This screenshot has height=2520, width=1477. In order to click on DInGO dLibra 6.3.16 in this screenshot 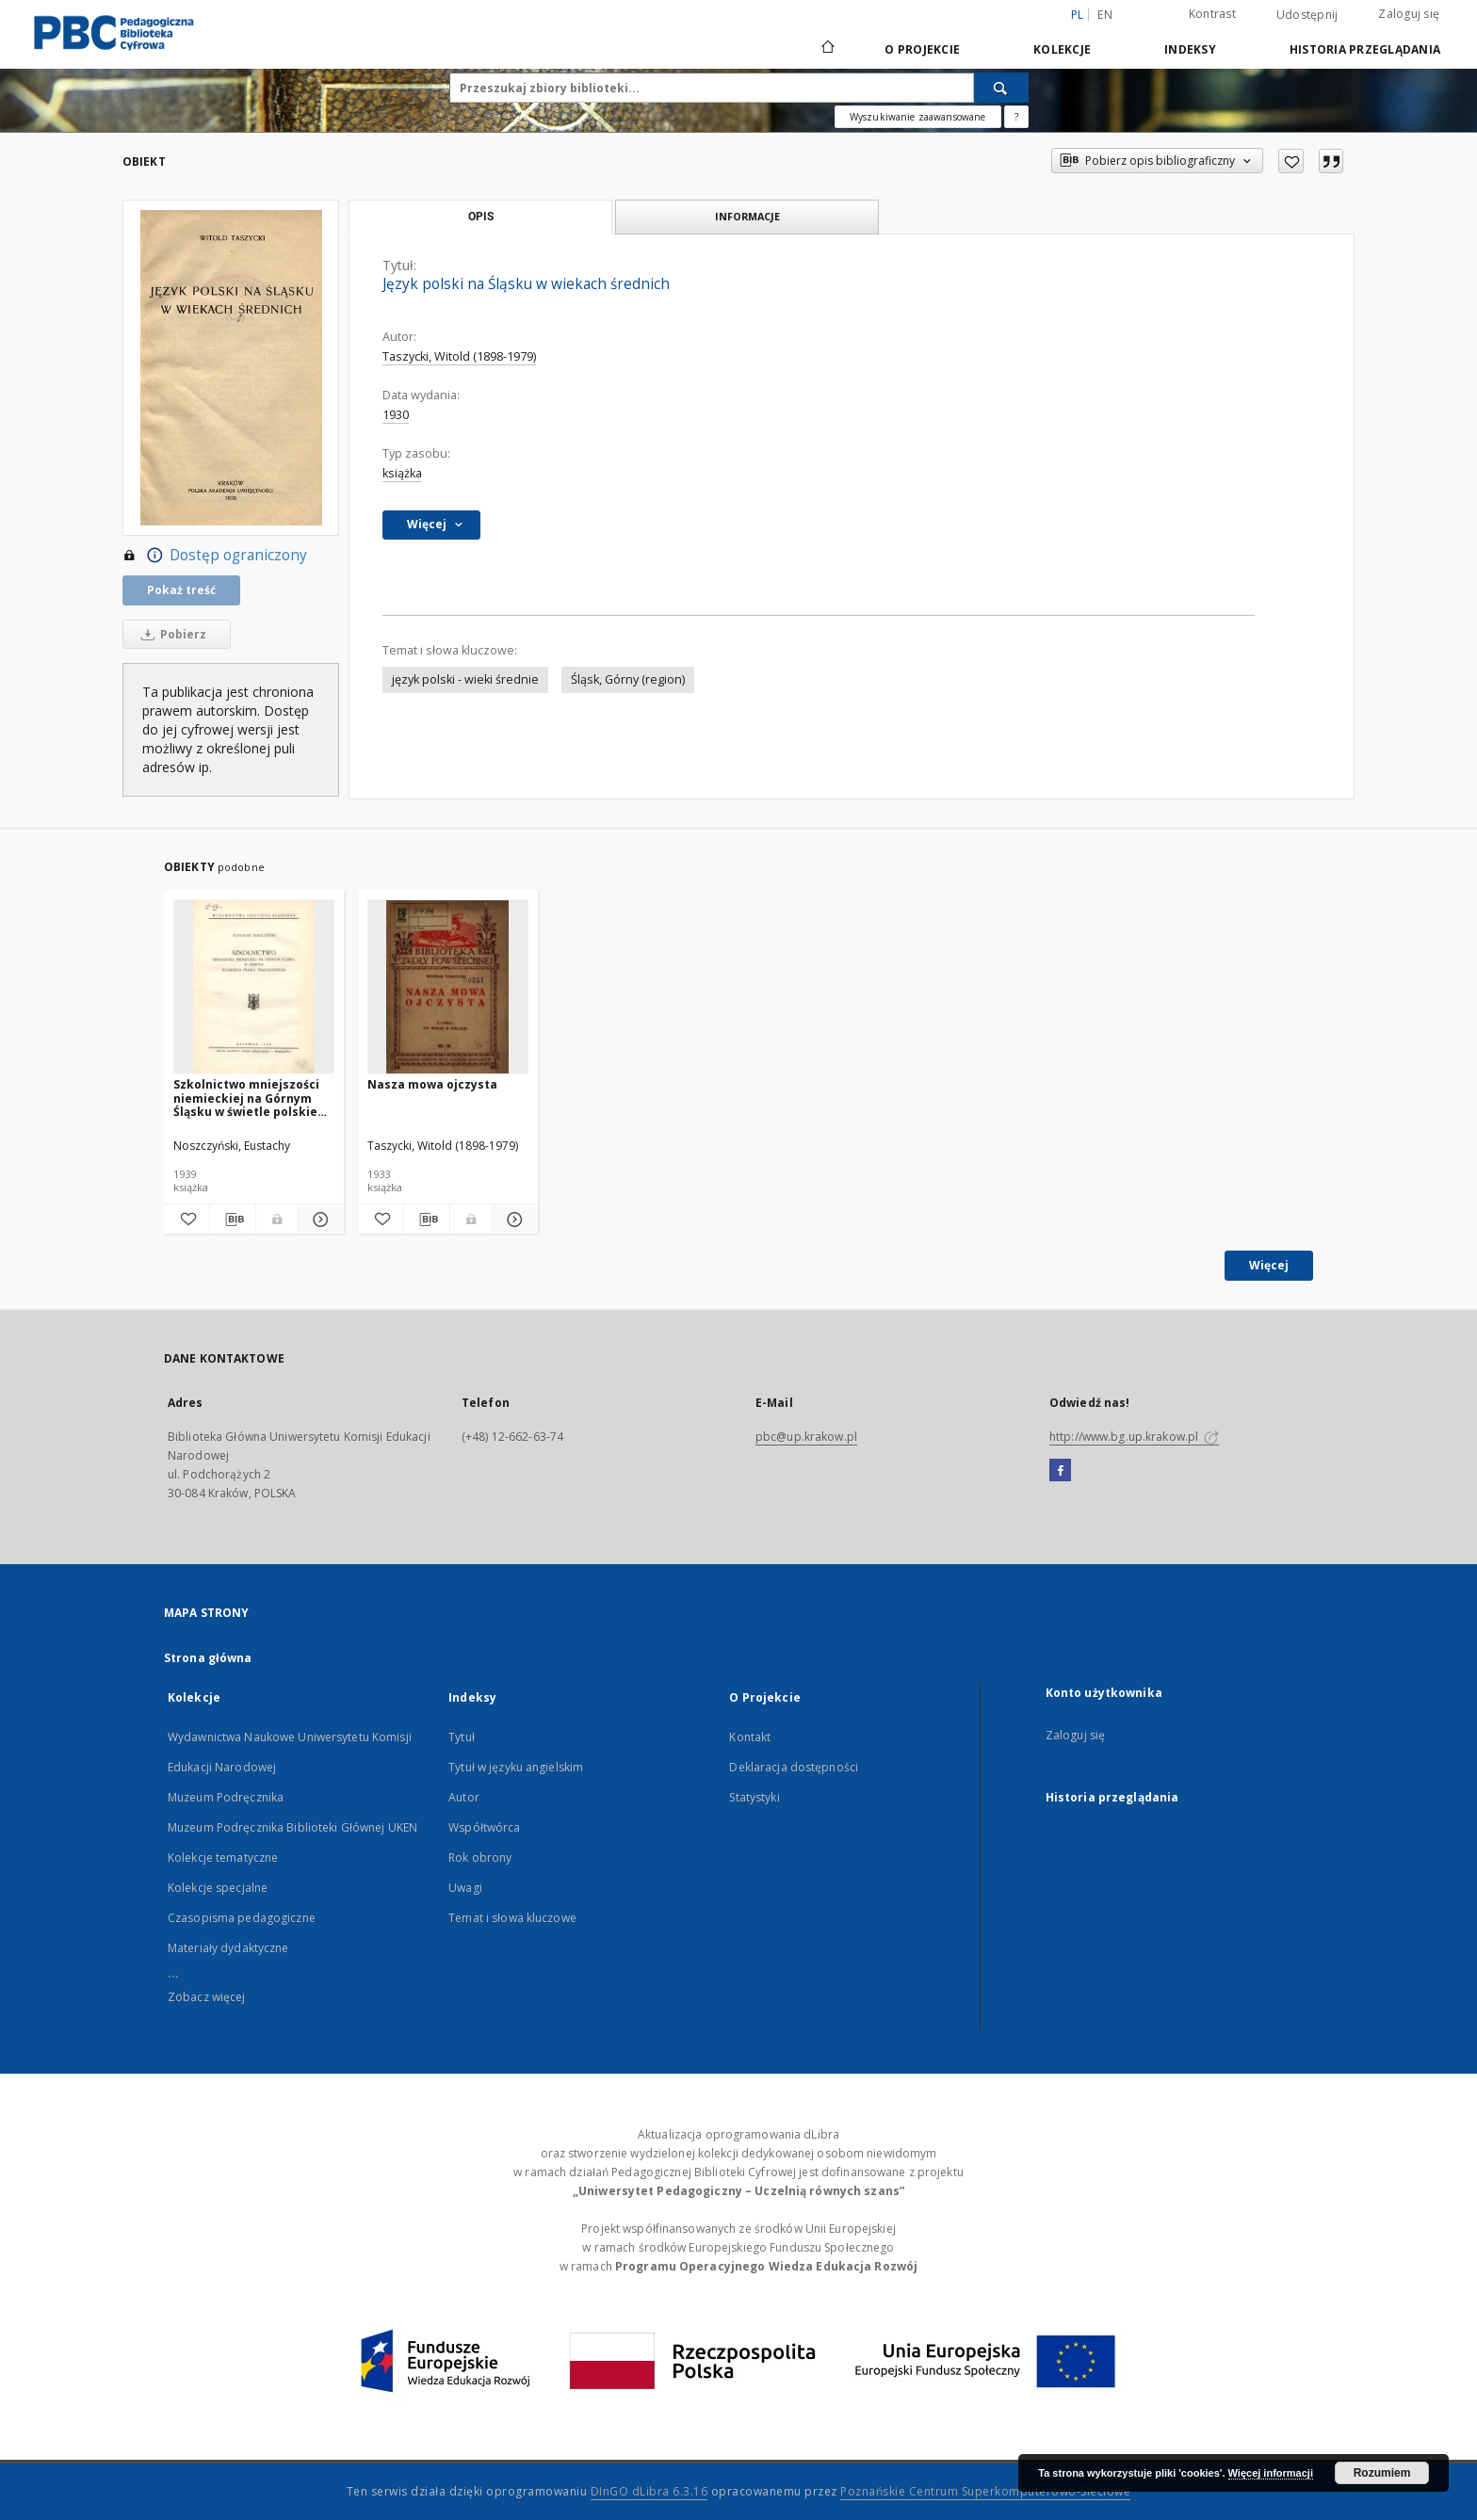, I will do `click(649, 2491)`.